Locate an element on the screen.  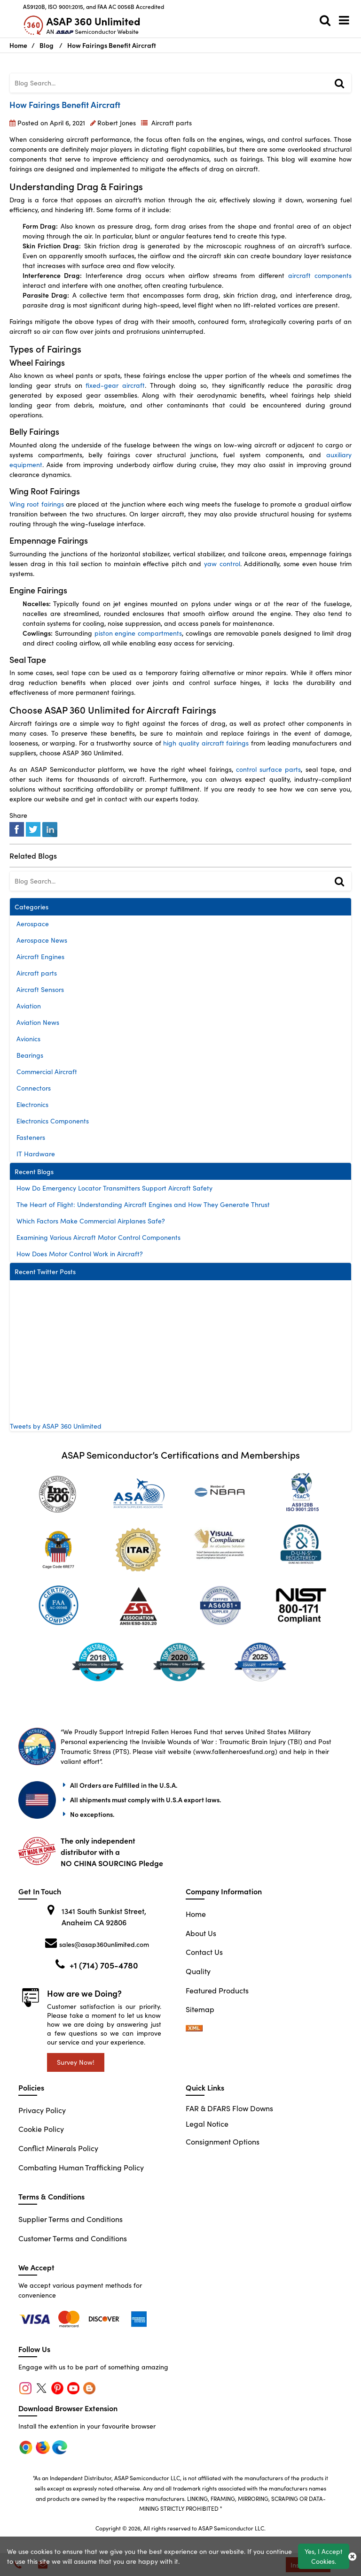
Bearings is located at coordinates (29, 1055).